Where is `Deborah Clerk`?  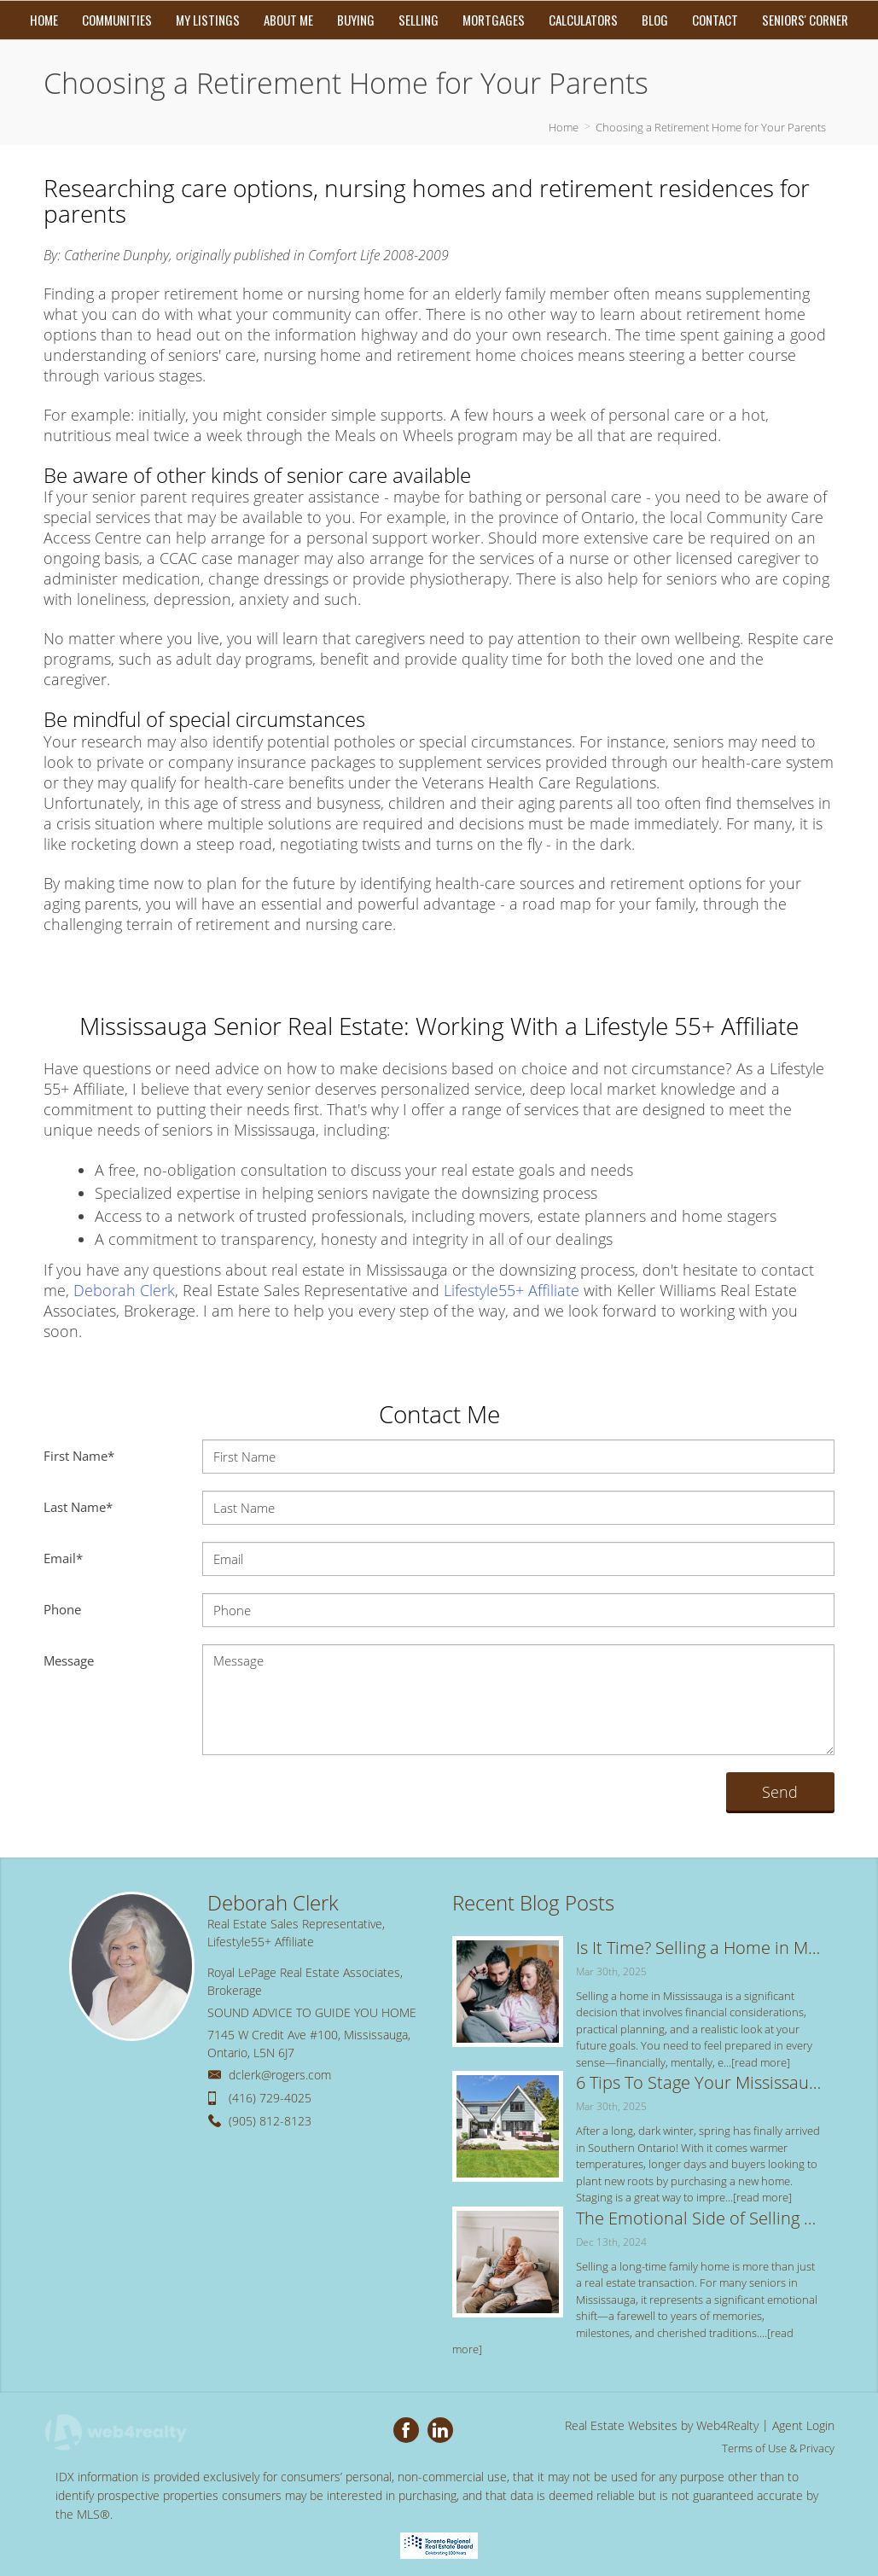 Deborah Clerk is located at coordinates (124, 1290).